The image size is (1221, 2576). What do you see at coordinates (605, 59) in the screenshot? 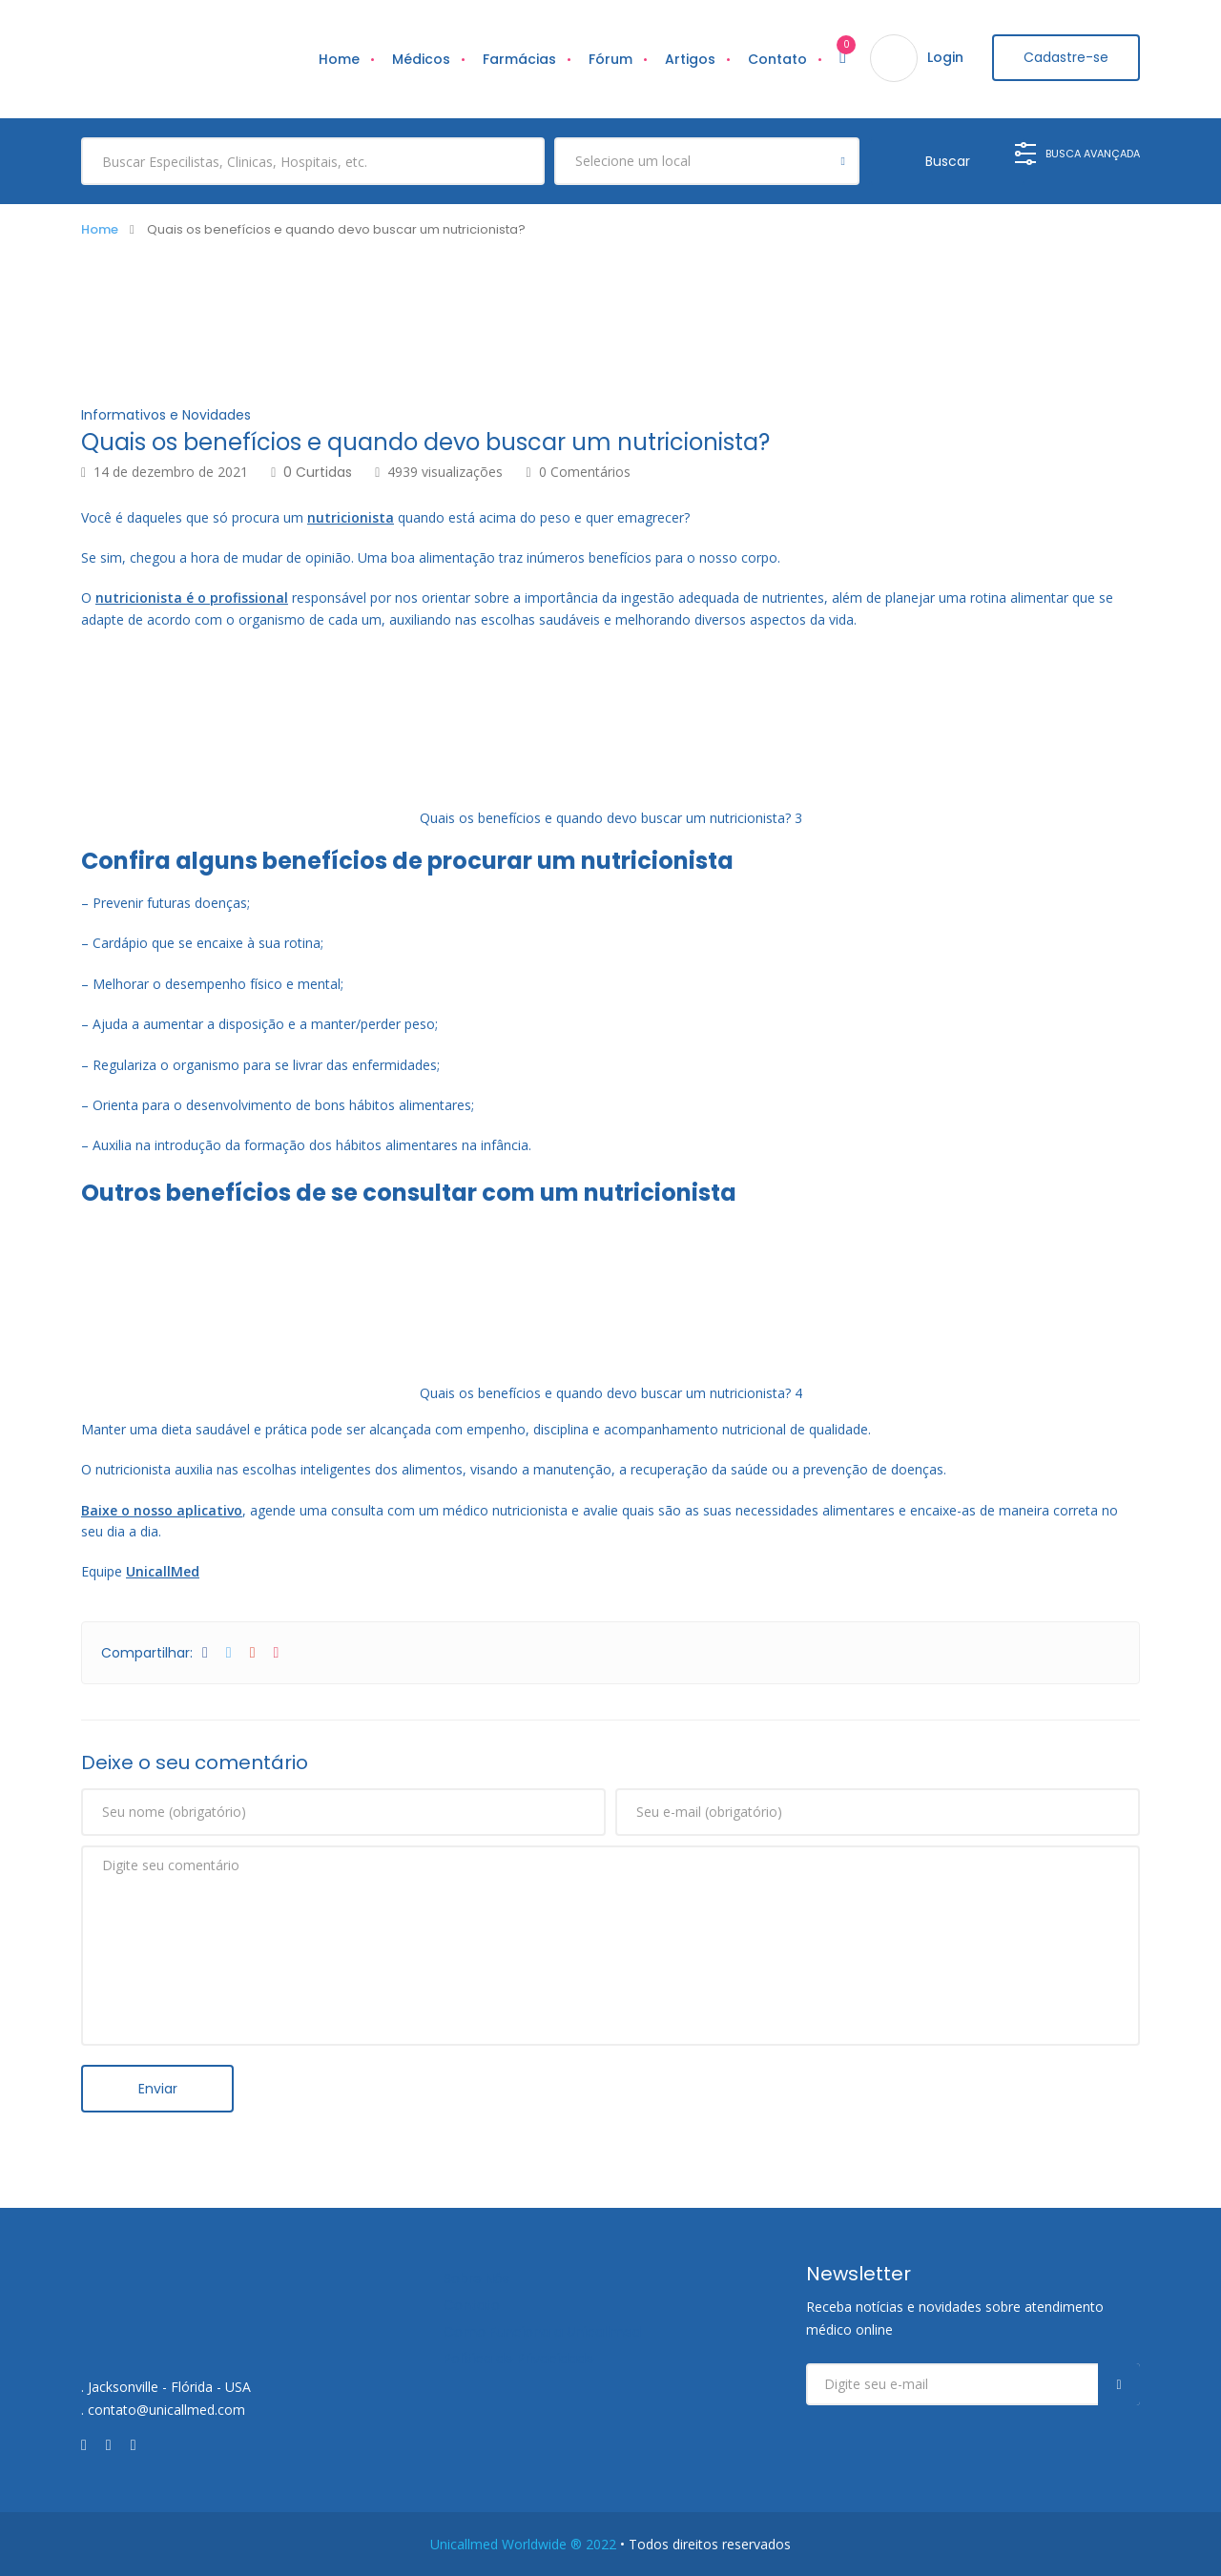
I see `Fórum` at bounding box center [605, 59].